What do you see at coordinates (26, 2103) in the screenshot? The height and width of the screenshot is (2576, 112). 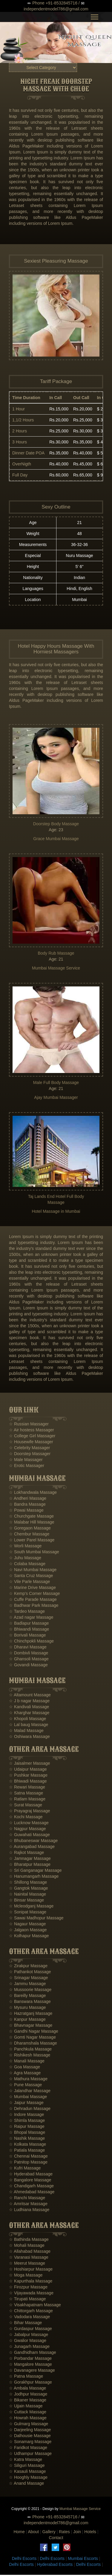 I see `☆ Jaipur Massage` at bounding box center [26, 2103].